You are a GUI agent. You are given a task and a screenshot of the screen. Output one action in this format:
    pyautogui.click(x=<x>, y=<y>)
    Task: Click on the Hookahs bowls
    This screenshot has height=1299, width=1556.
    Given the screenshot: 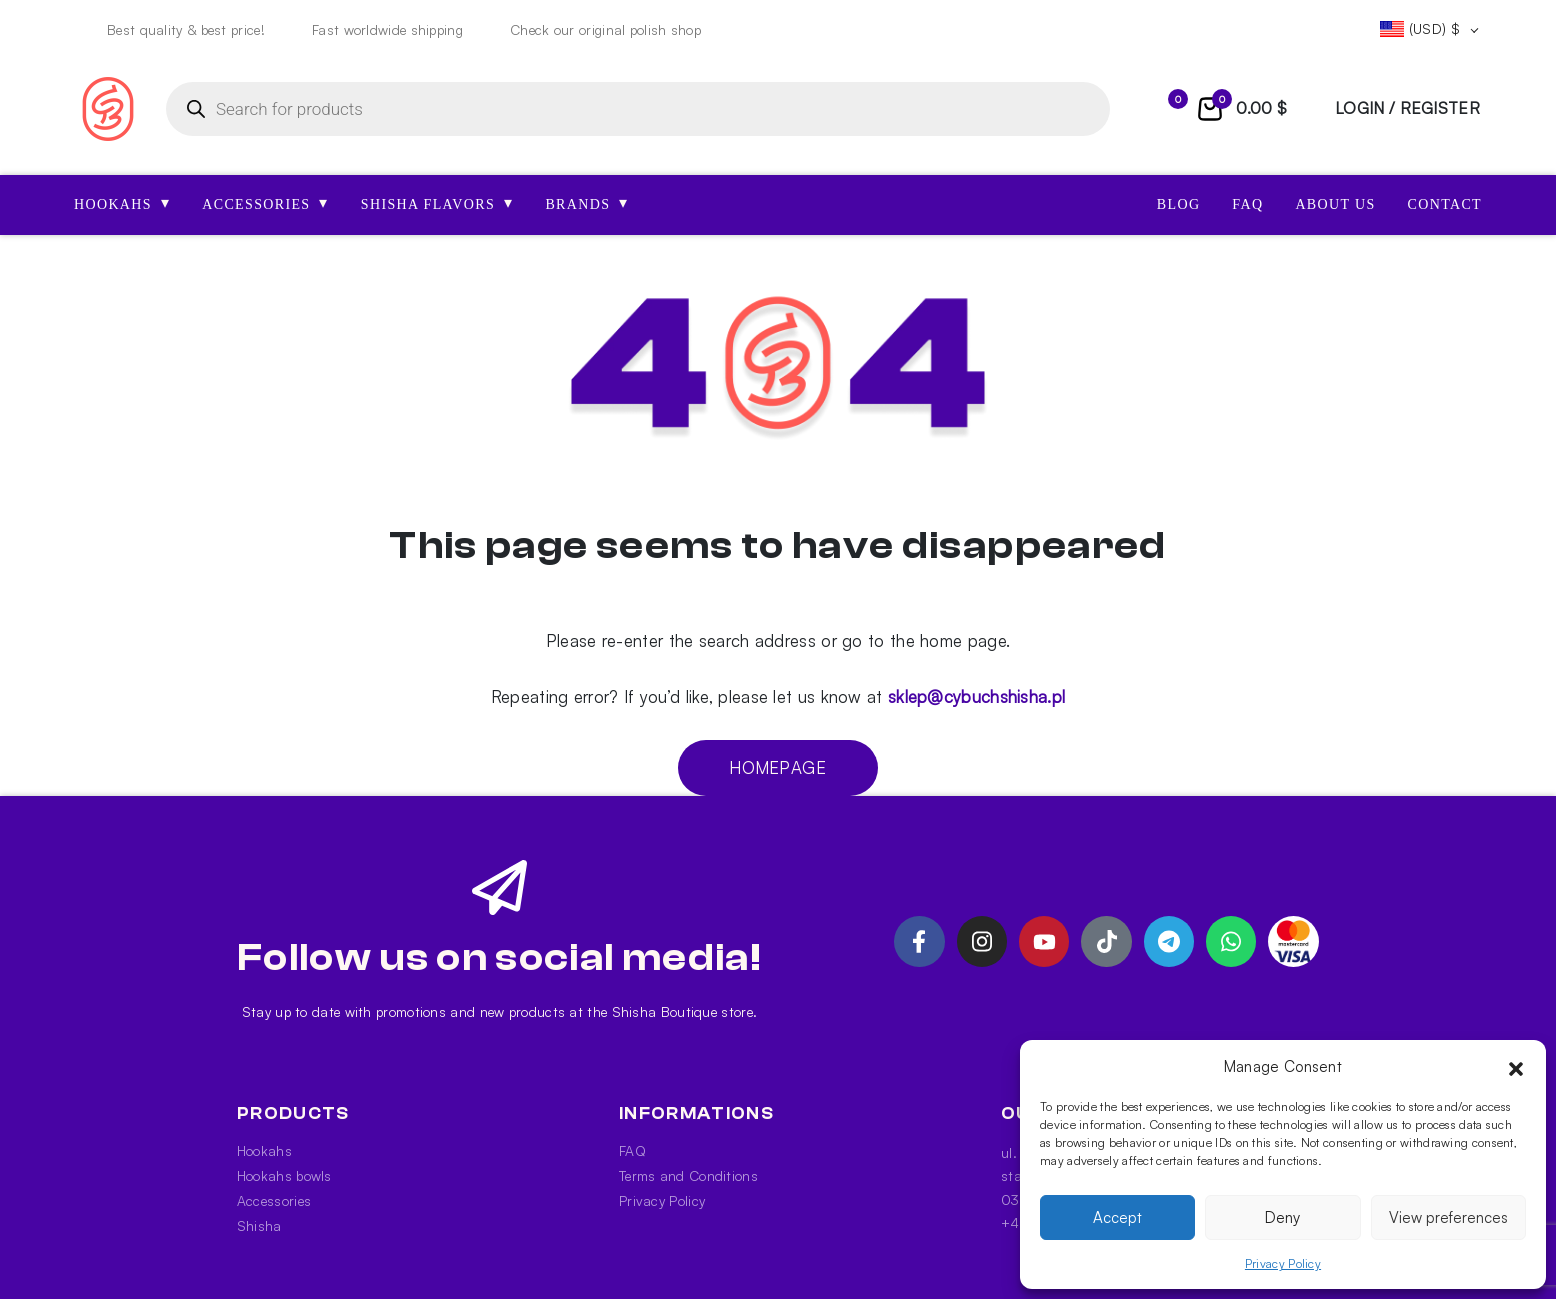 What is the action you would take?
    pyautogui.click(x=284, y=1175)
    